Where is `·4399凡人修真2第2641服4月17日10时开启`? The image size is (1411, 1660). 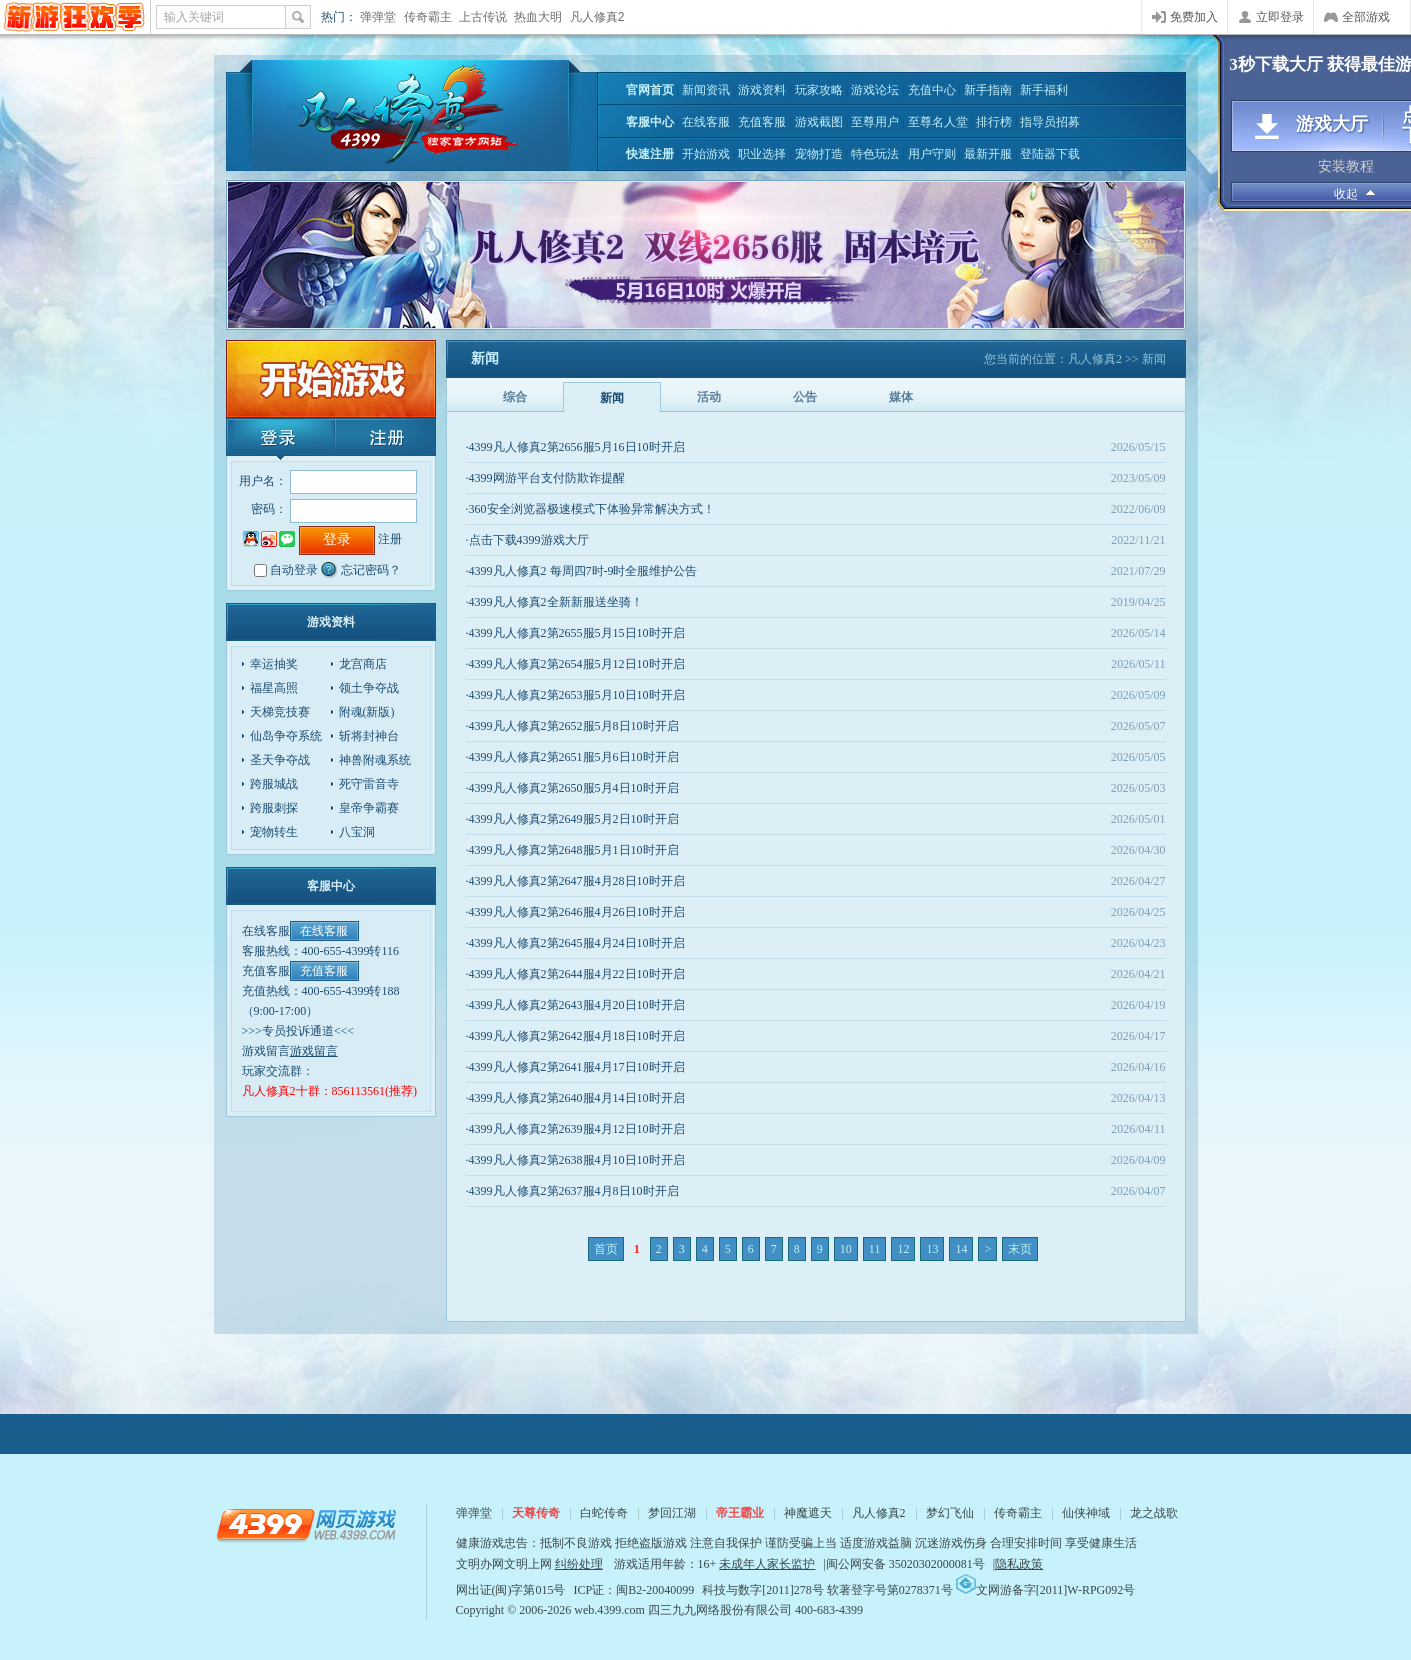 ·4399凡人修真2第2641服4月17日10时开启 is located at coordinates (575, 1067).